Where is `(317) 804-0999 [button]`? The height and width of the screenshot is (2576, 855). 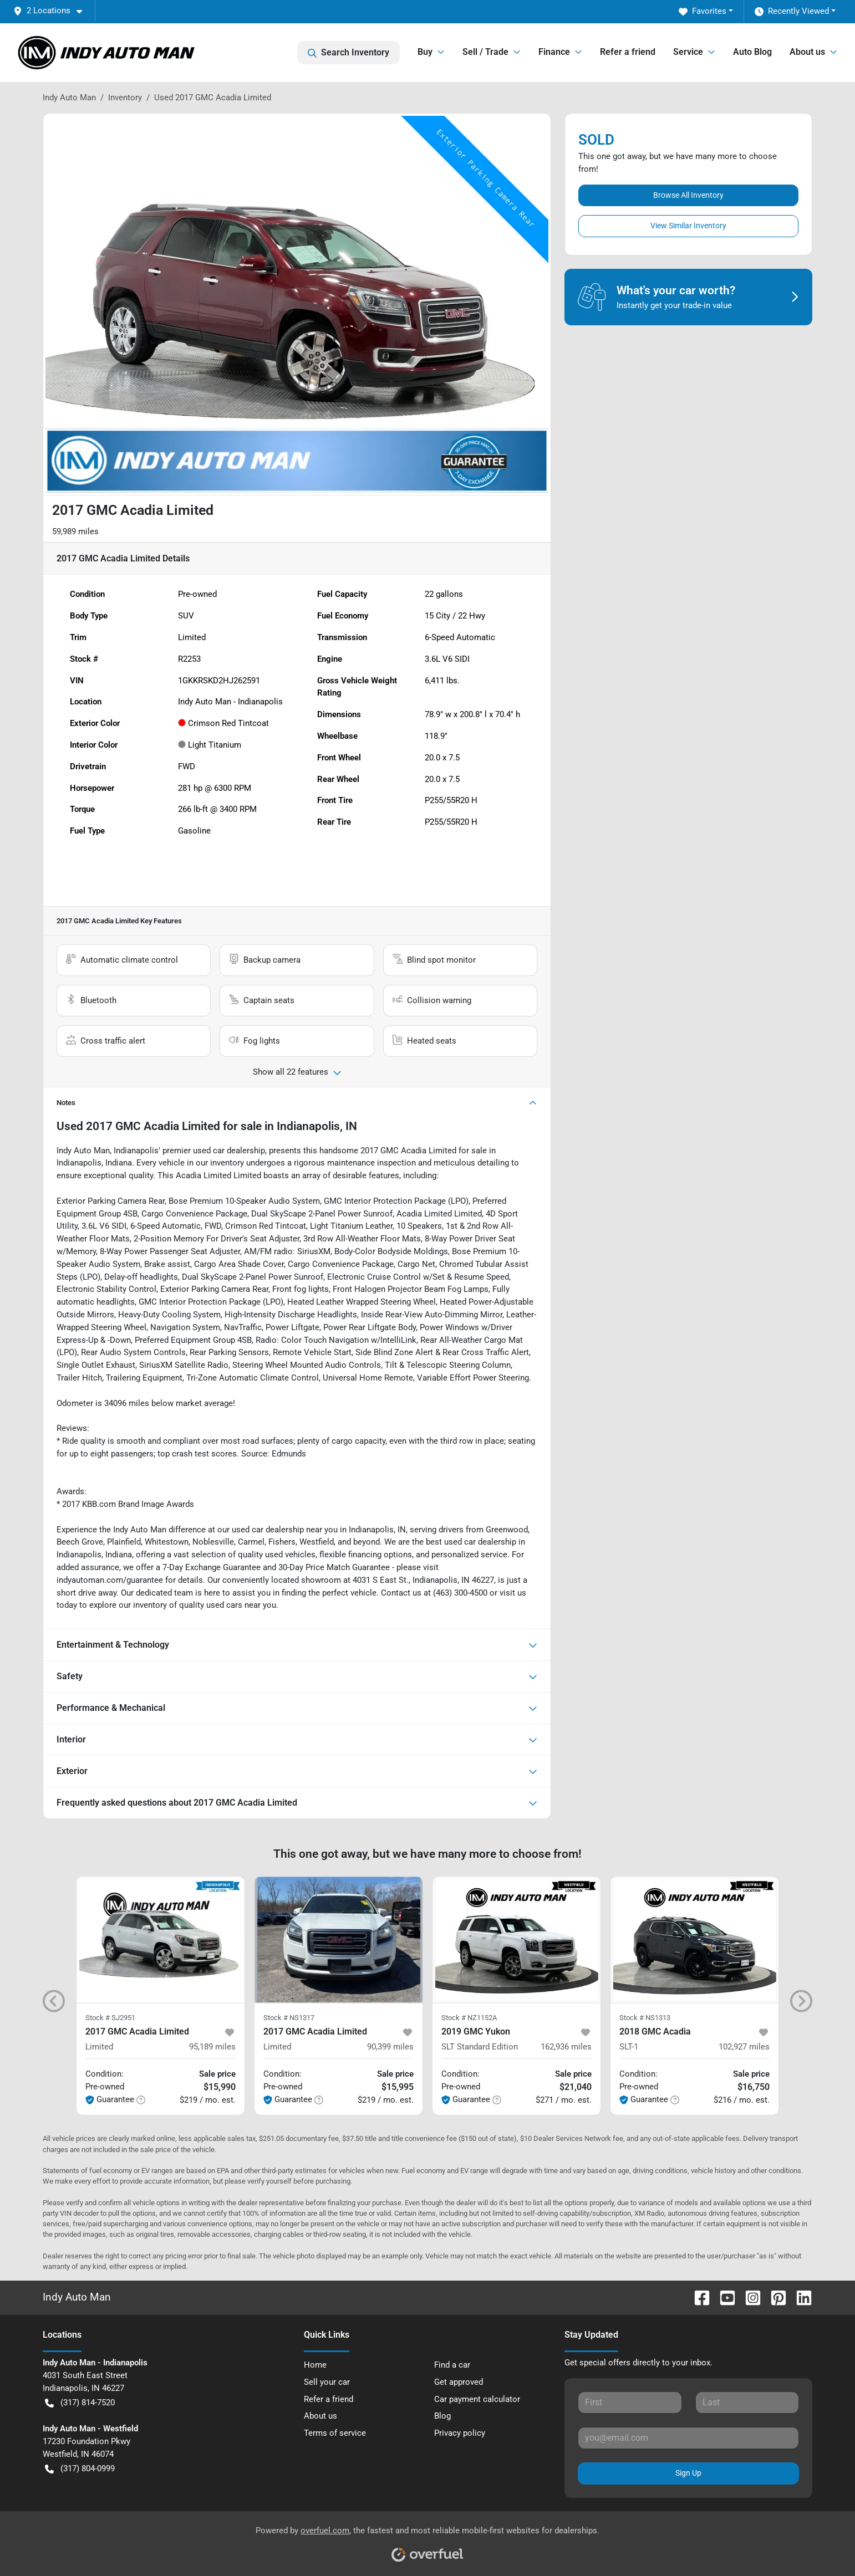
(317) 804-0999 [button] is located at coordinates (80, 2468).